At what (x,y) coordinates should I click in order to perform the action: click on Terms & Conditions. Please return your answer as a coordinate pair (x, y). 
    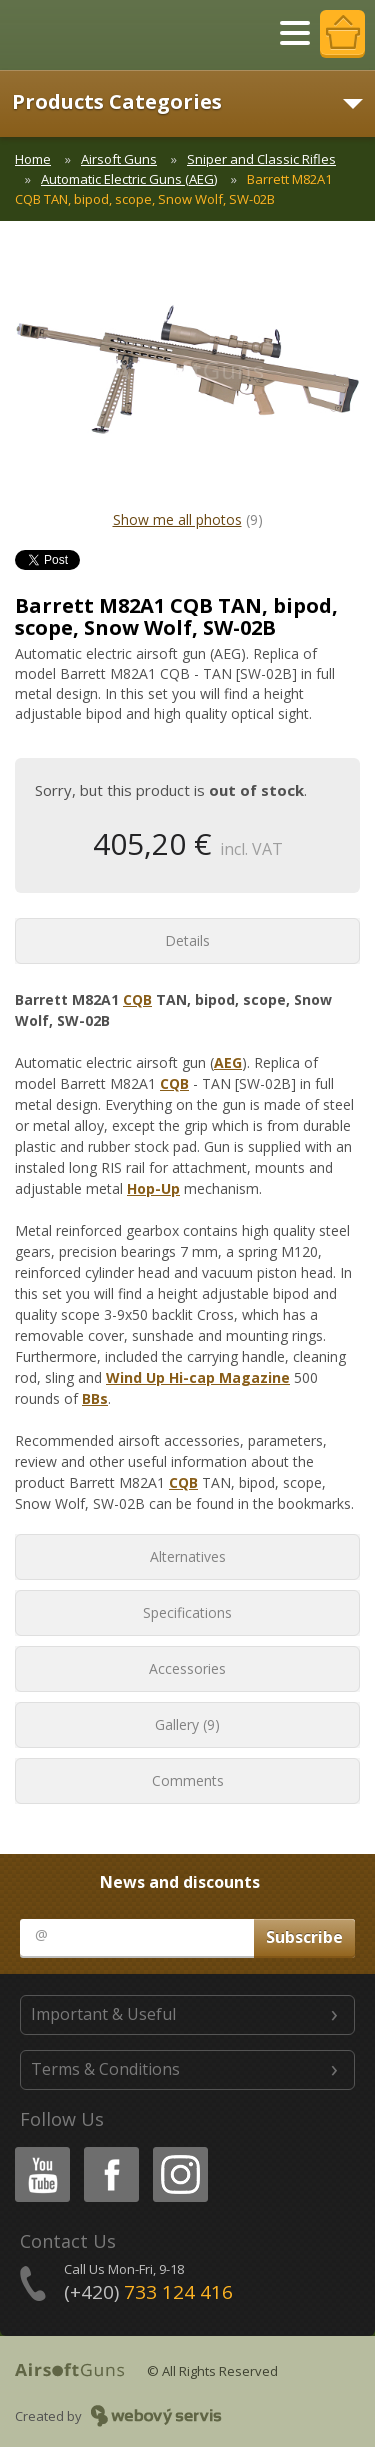
    Looking at the image, I should click on (105, 2069).